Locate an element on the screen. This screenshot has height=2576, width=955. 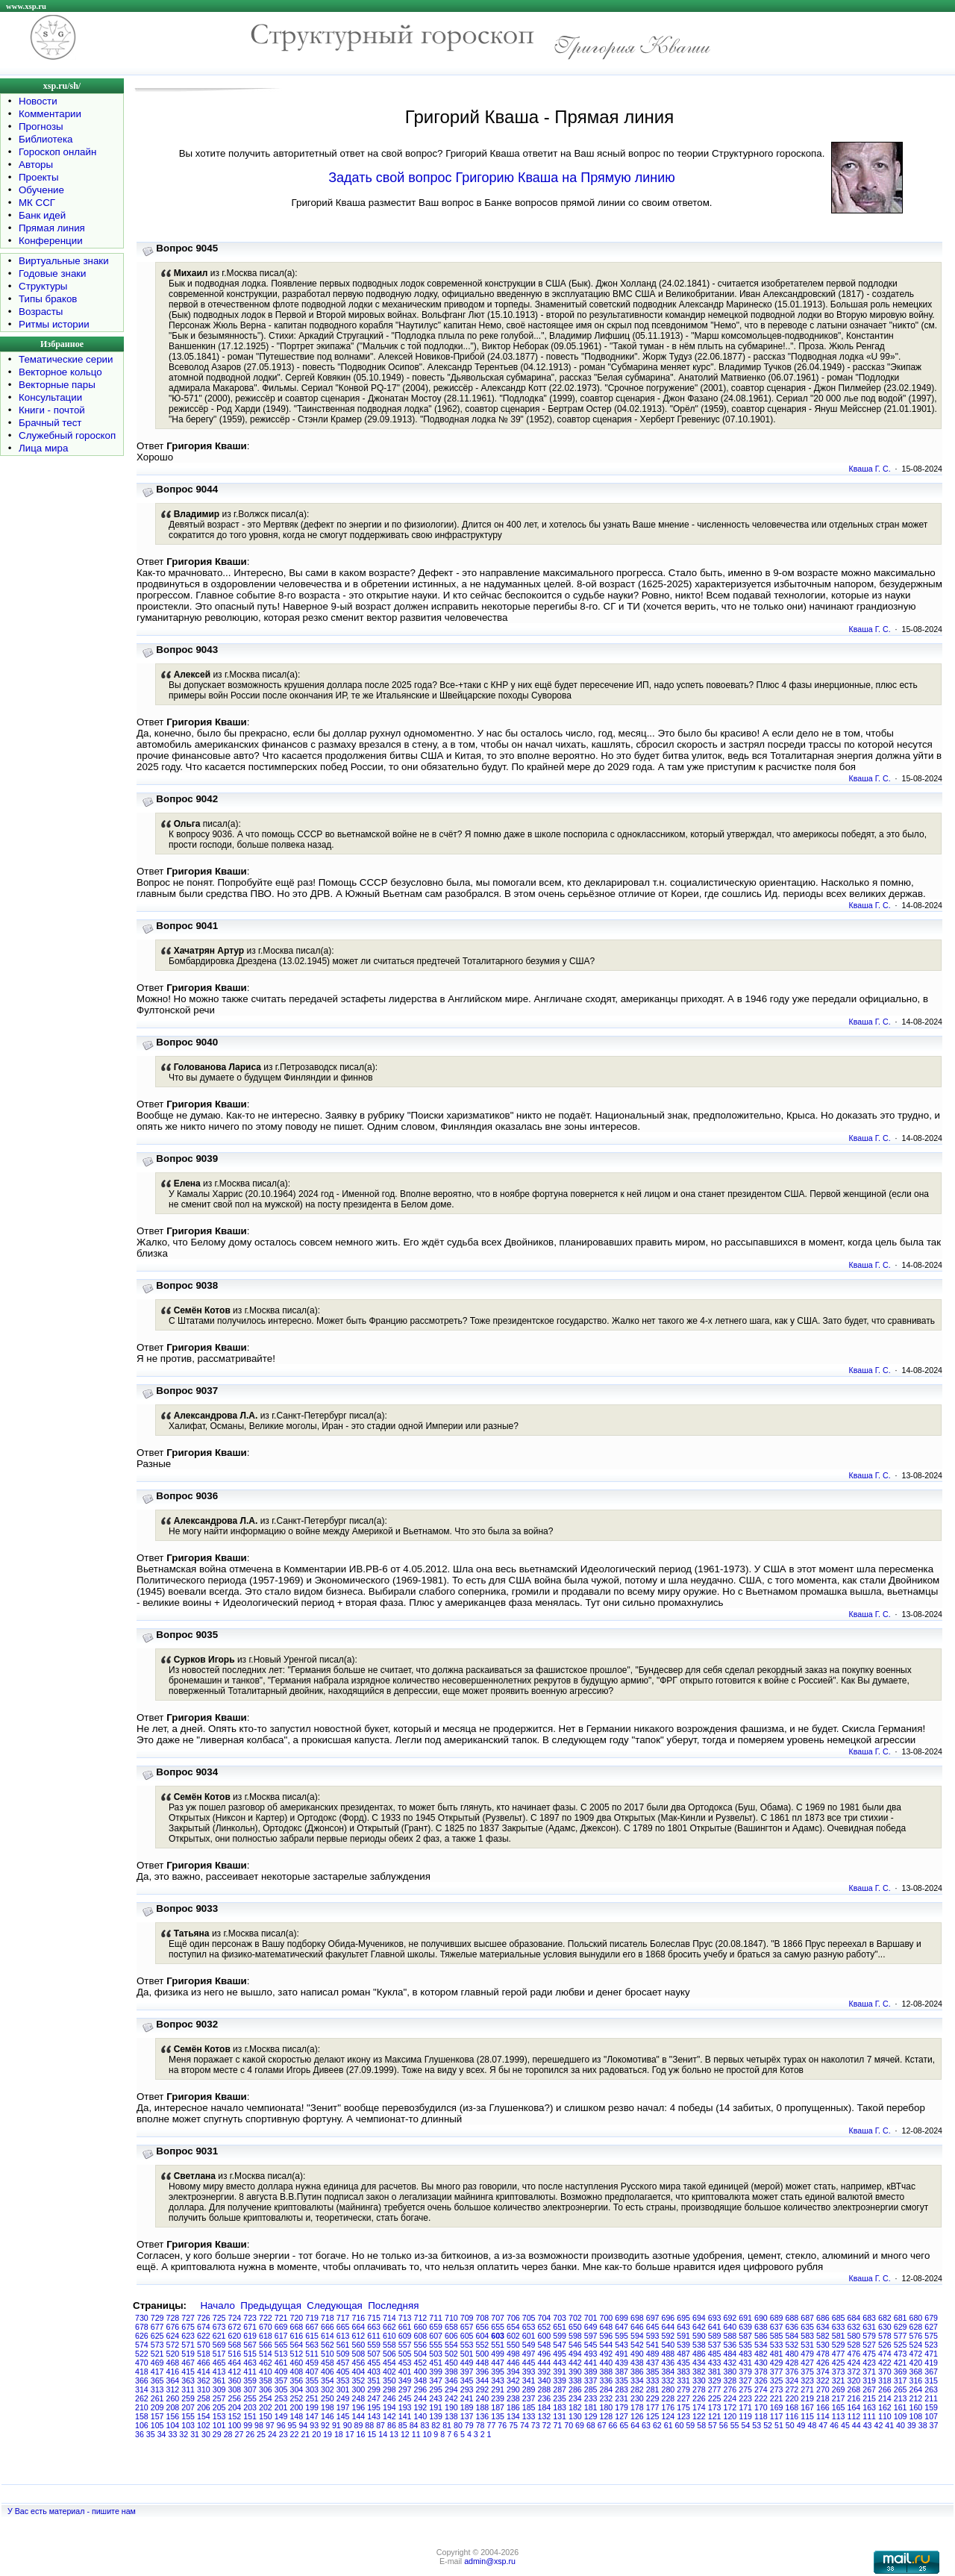
44 is located at coordinates (856, 2425).